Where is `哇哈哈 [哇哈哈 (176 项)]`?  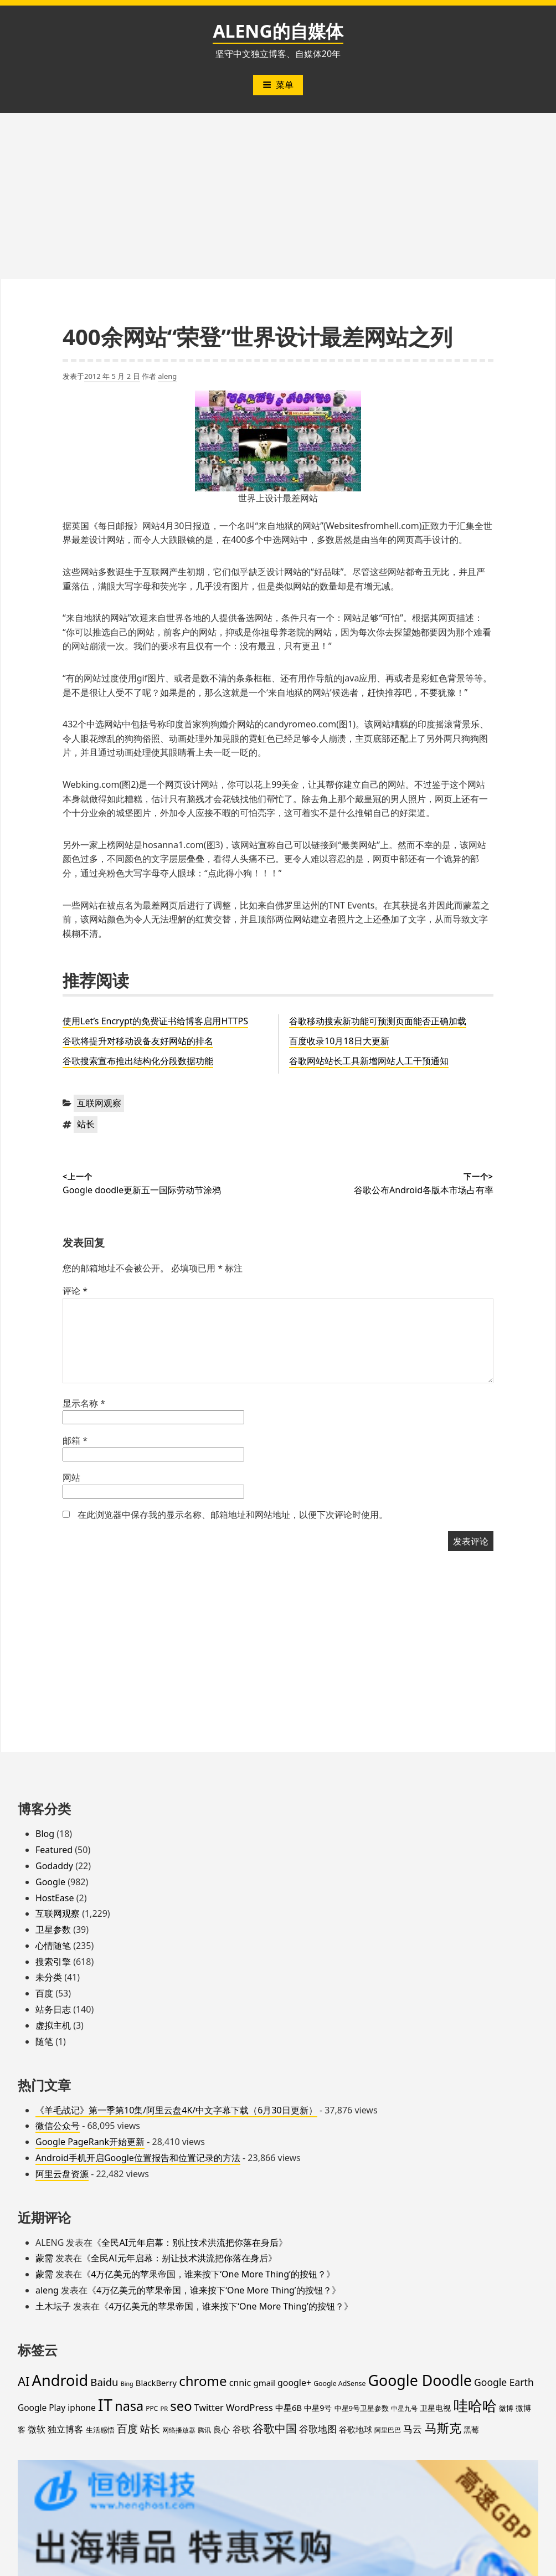
哇哈哈 [哇哈哈 (176 项)] is located at coordinates (475, 2405).